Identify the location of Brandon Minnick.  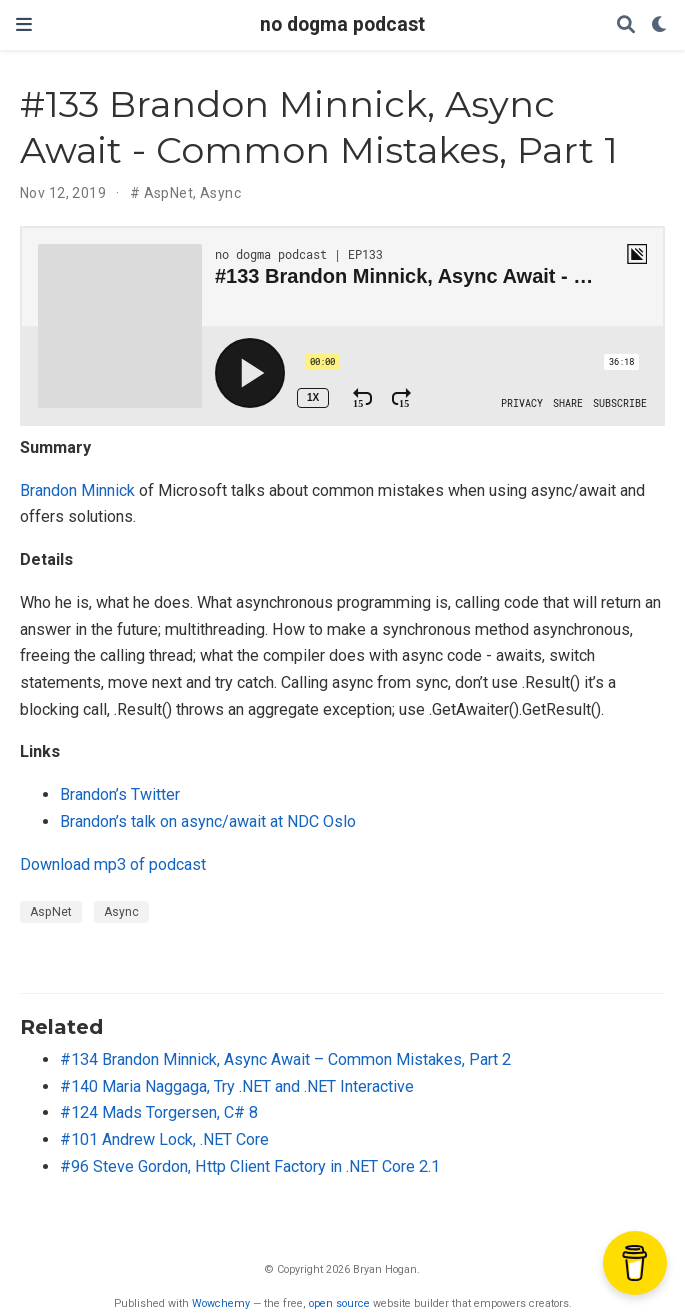
(77, 490).